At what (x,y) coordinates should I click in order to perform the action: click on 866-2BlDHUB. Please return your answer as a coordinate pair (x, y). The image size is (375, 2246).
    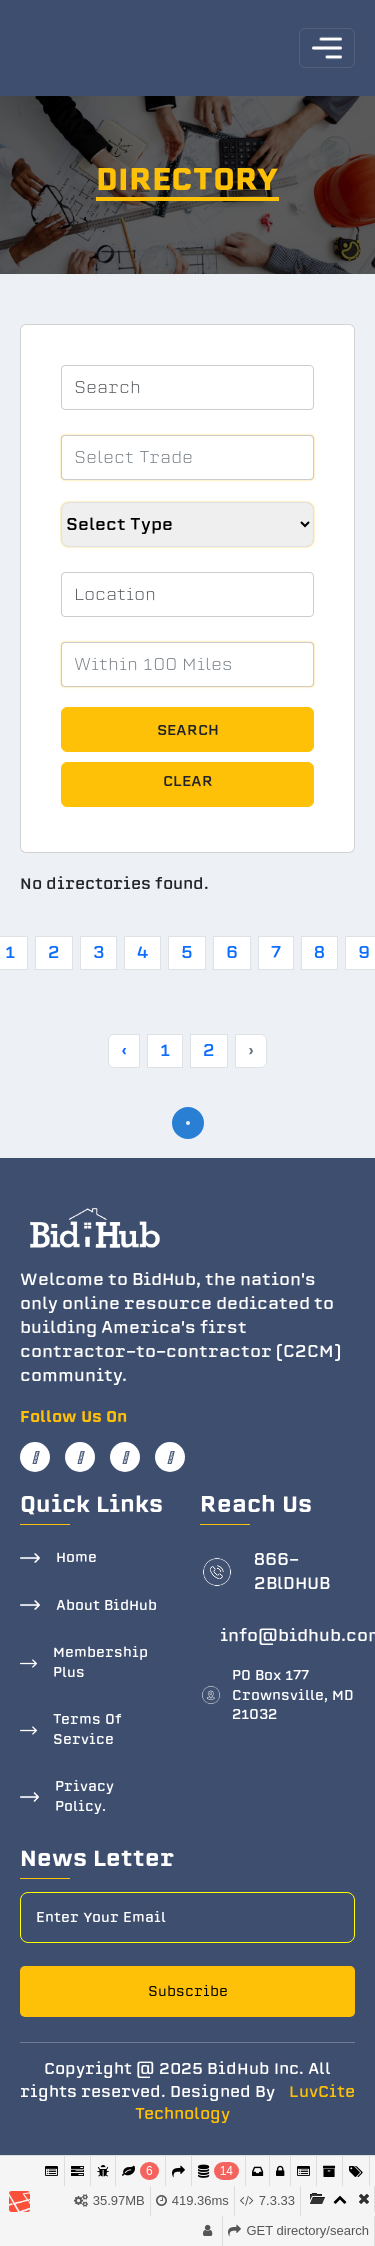
    Looking at the image, I should click on (292, 1571).